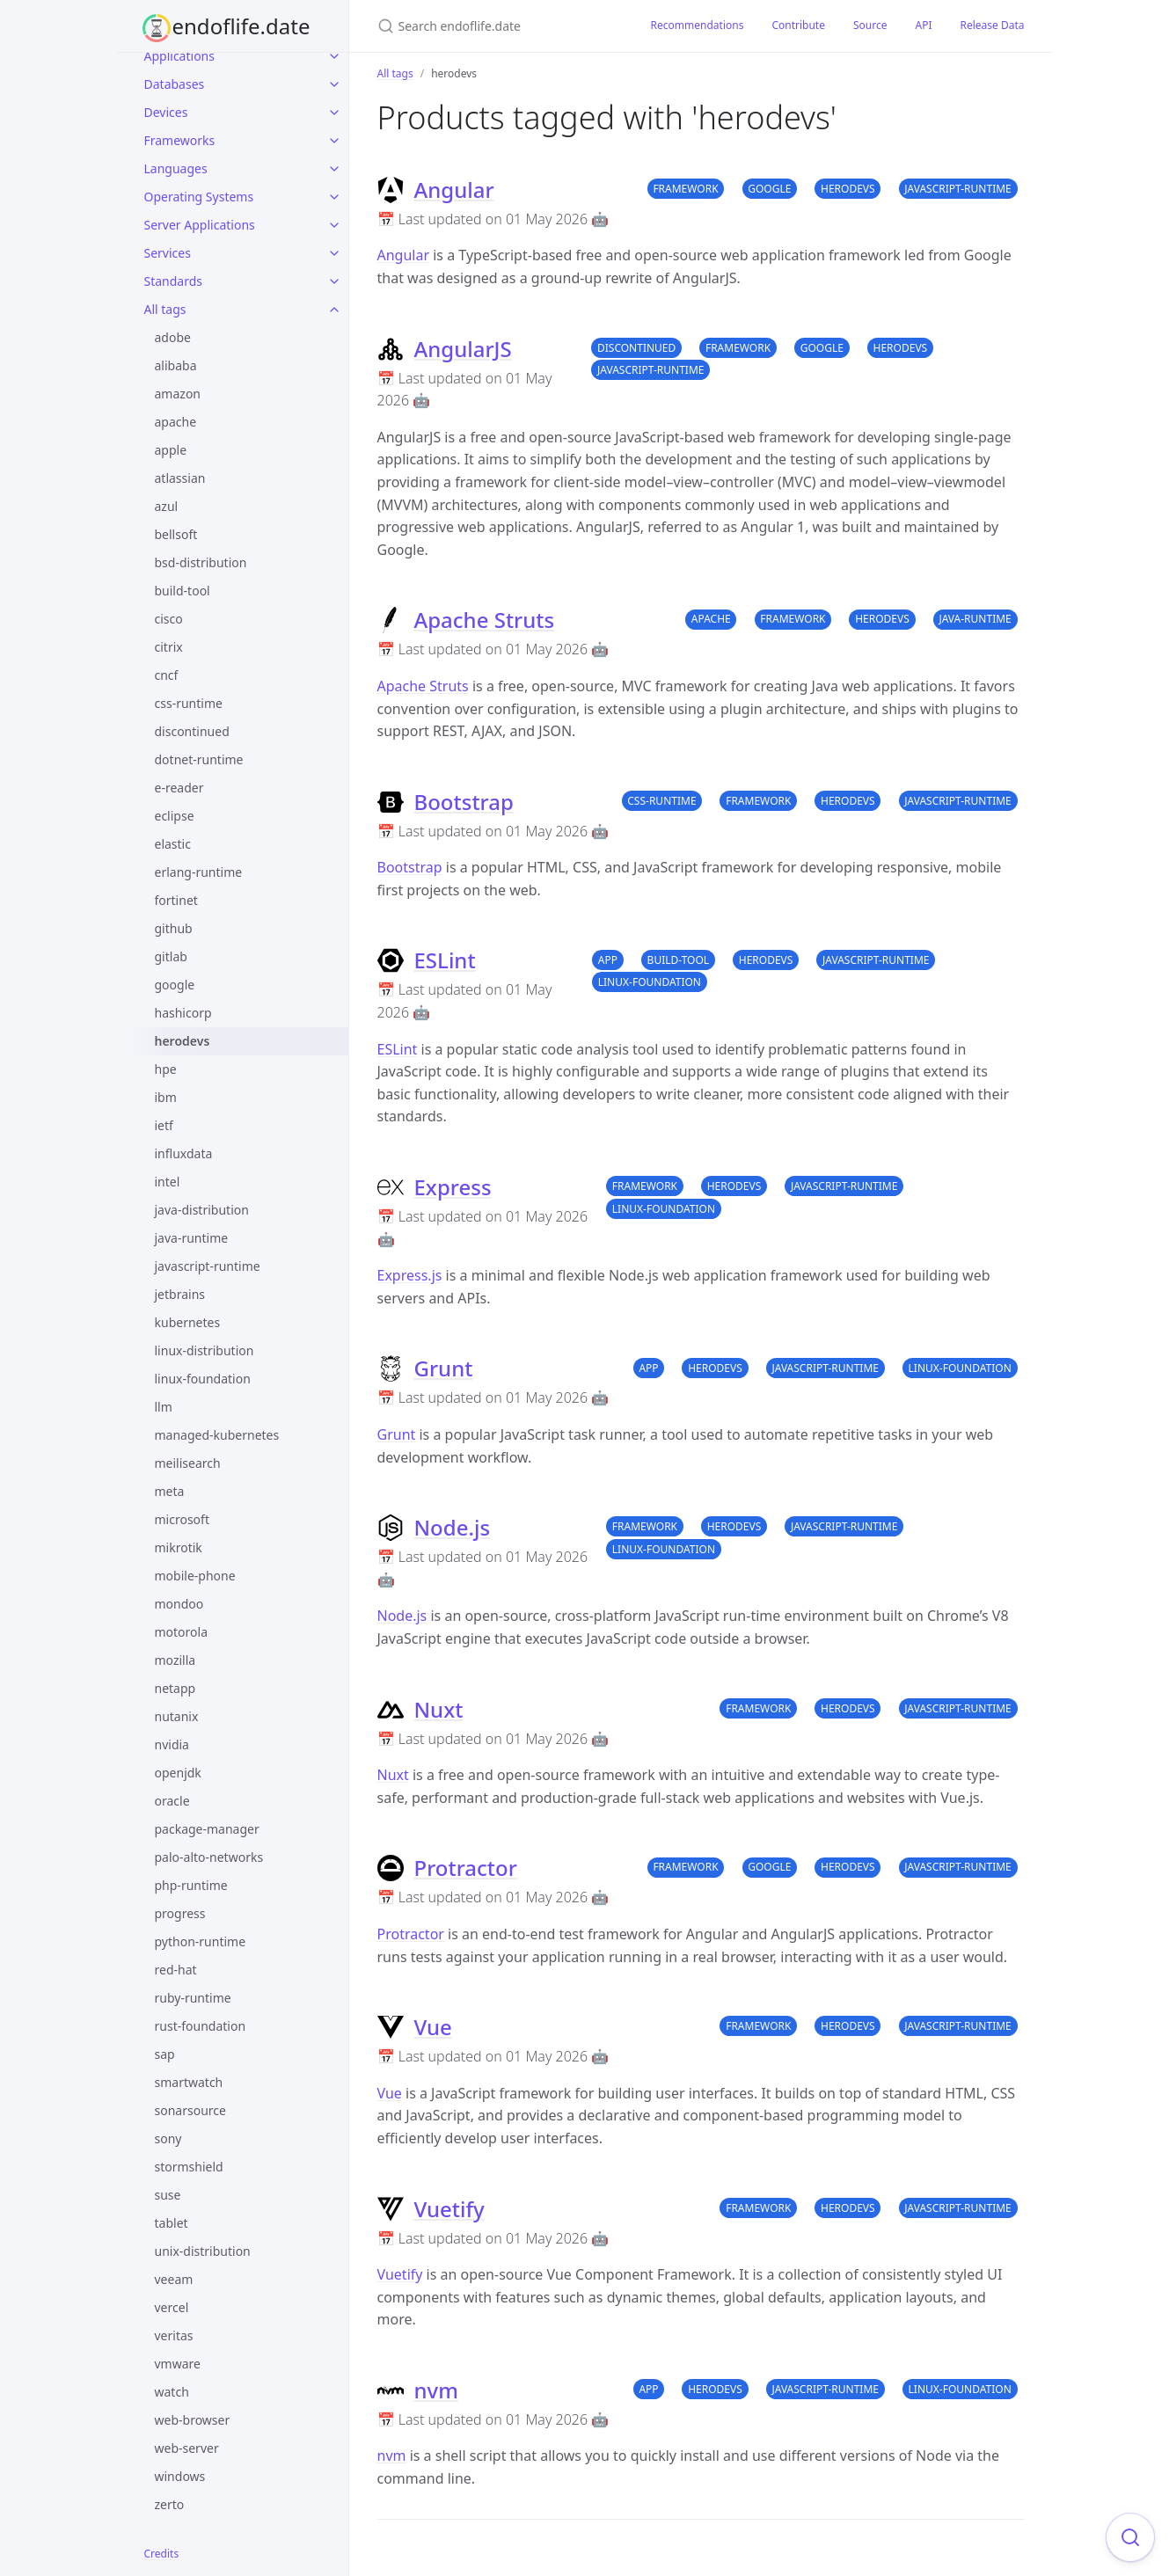 This screenshot has width=1169, height=2576. What do you see at coordinates (173, 337) in the screenshot?
I see `adobe` at bounding box center [173, 337].